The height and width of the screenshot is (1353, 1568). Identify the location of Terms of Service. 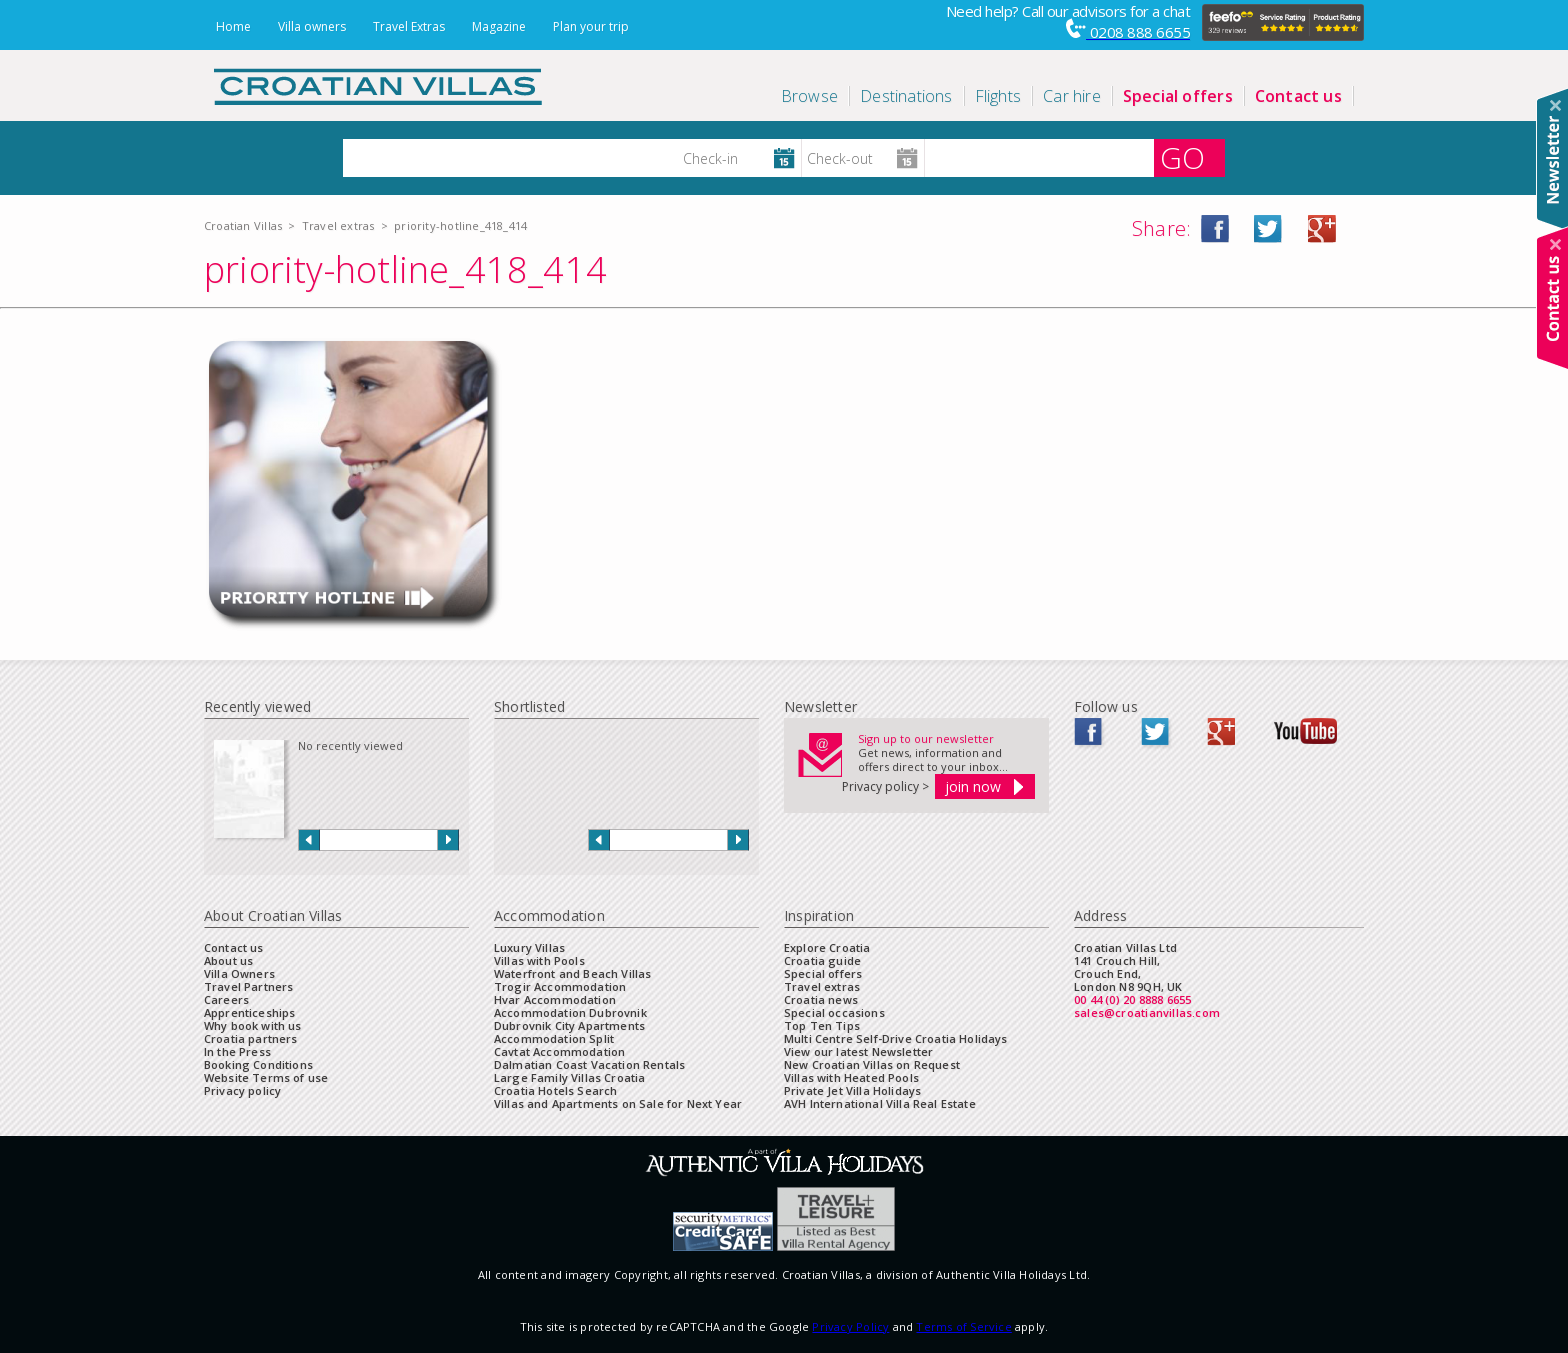
(963, 1326).